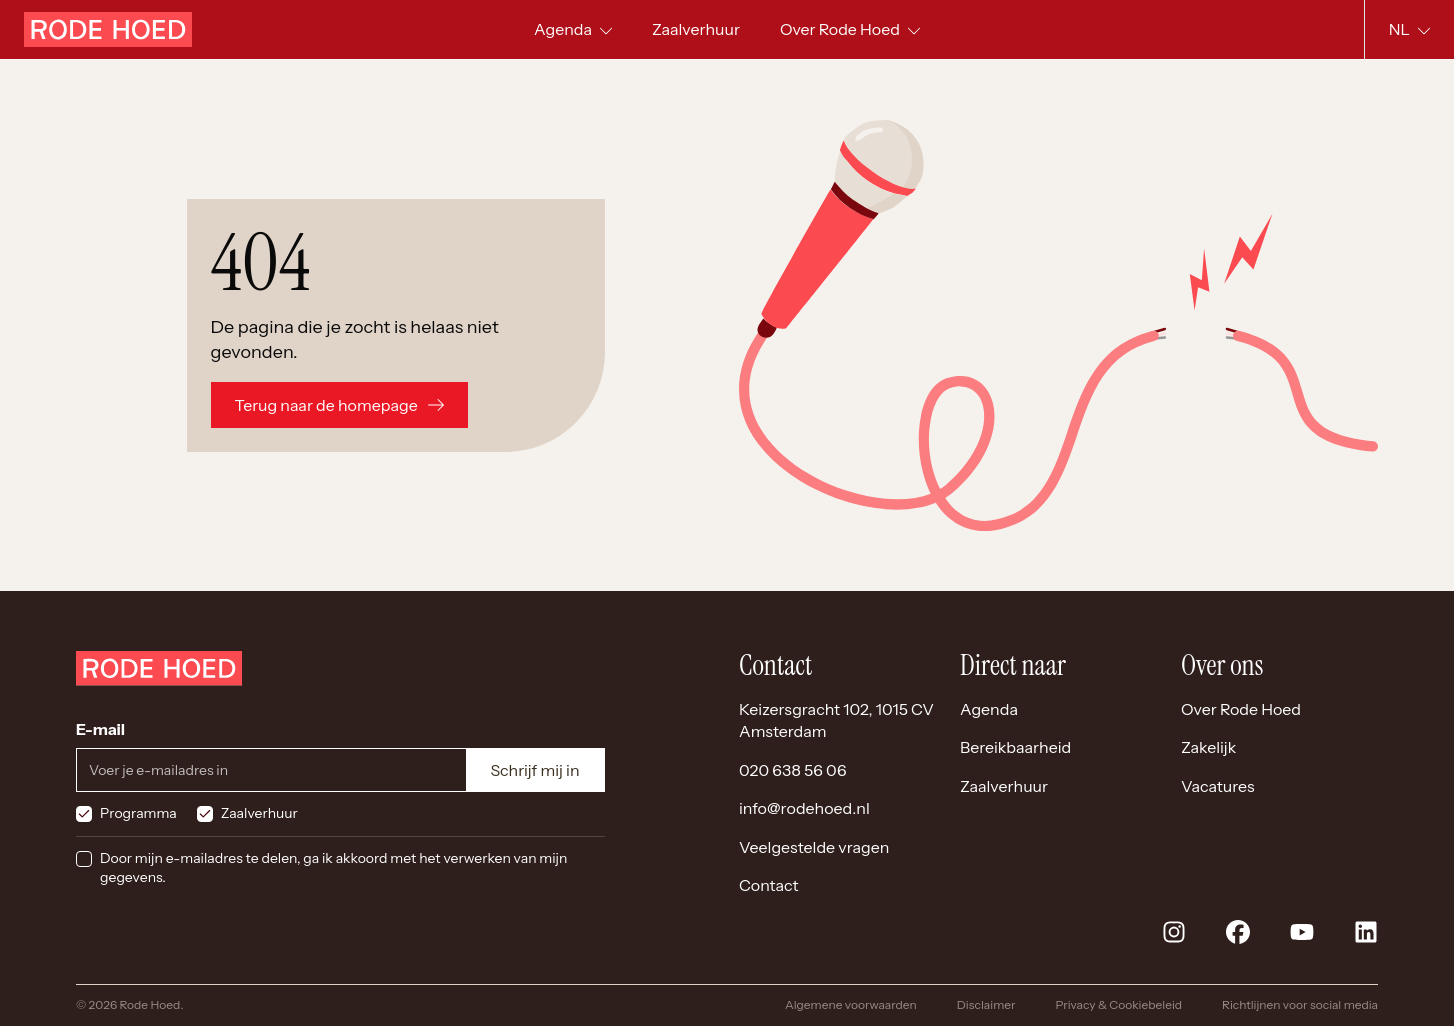  Describe the element at coordinates (851, 1004) in the screenshot. I see `Algemene voorwaarden` at that location.